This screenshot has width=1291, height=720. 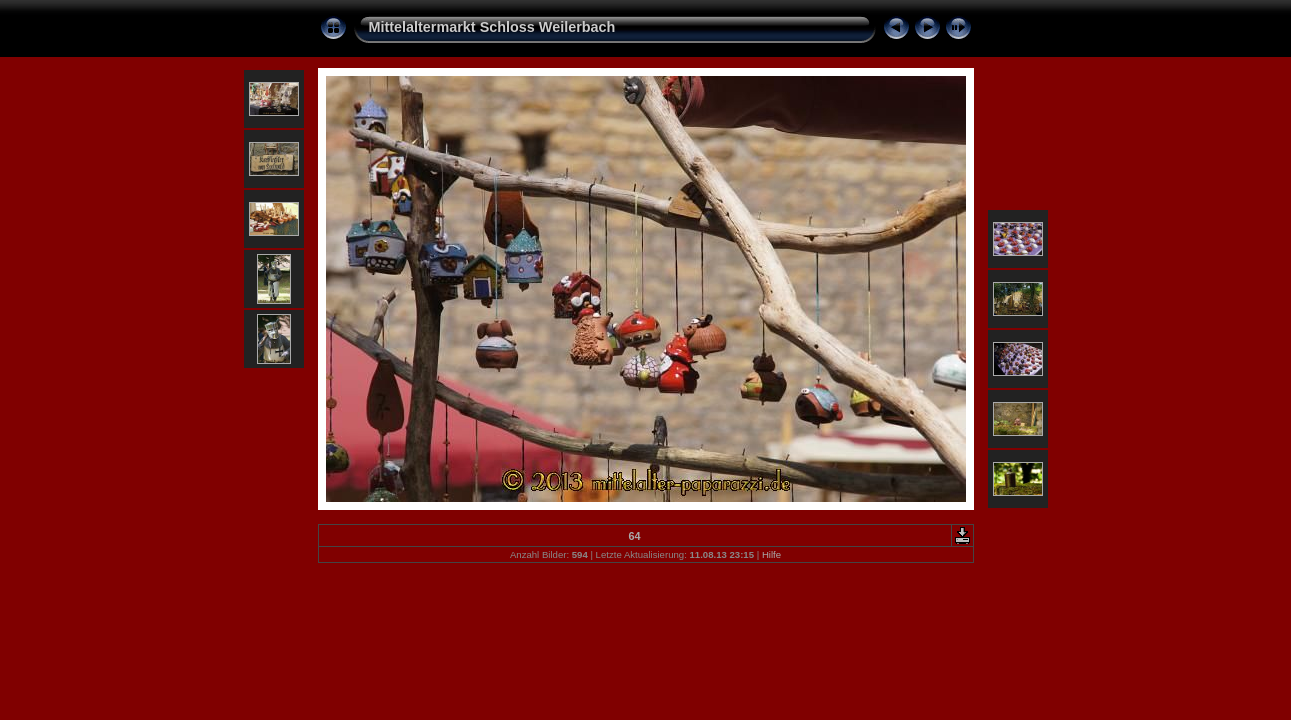 I want to click on Mittelaltermarkt Schloss Weilerbach, so click(x=492, y=27).